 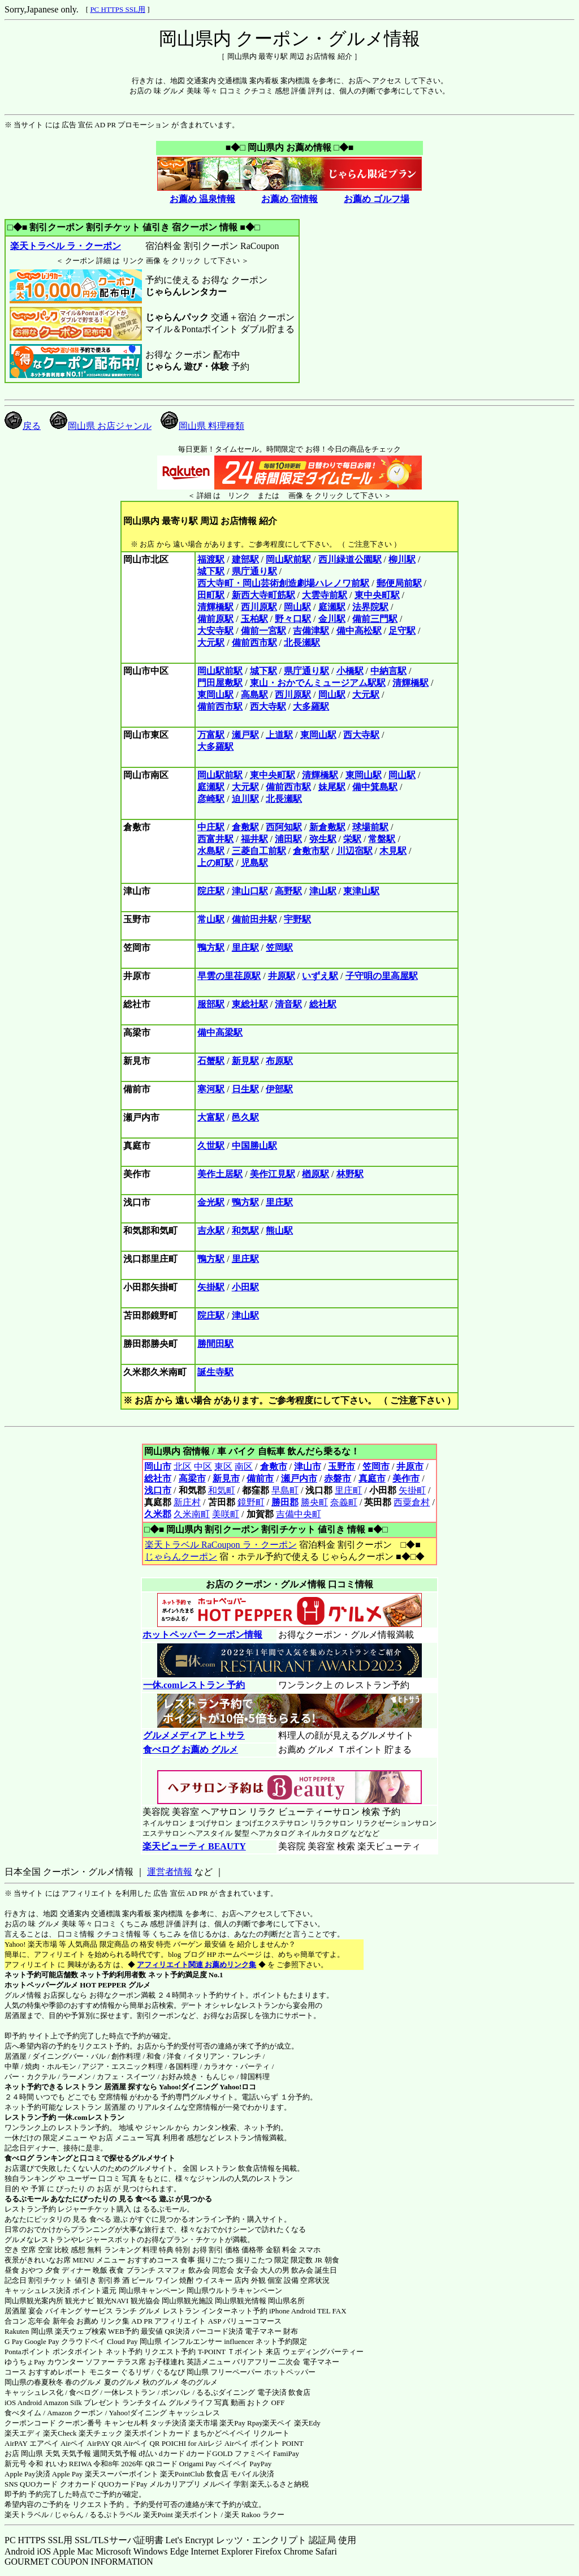 What do you see at coordinates (314, 1502) in the screenshot?
I see `勝央町` at bounding box center [314, 1502].